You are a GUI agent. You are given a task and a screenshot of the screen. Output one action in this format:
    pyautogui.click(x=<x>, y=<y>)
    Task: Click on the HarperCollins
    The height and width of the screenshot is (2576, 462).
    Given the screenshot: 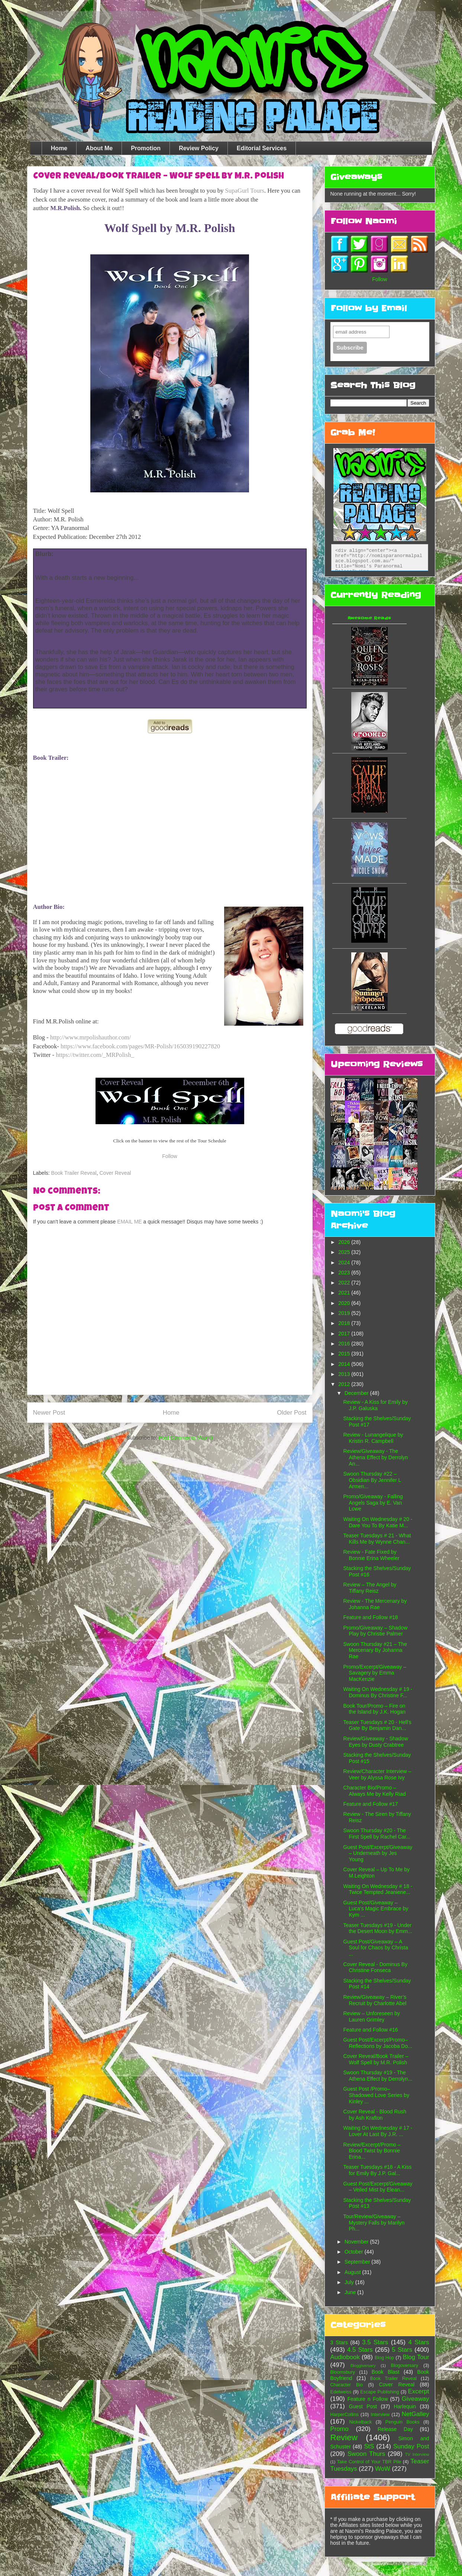 What is the action you would take?
    pyautogui.click(x=344, y=2414)
    